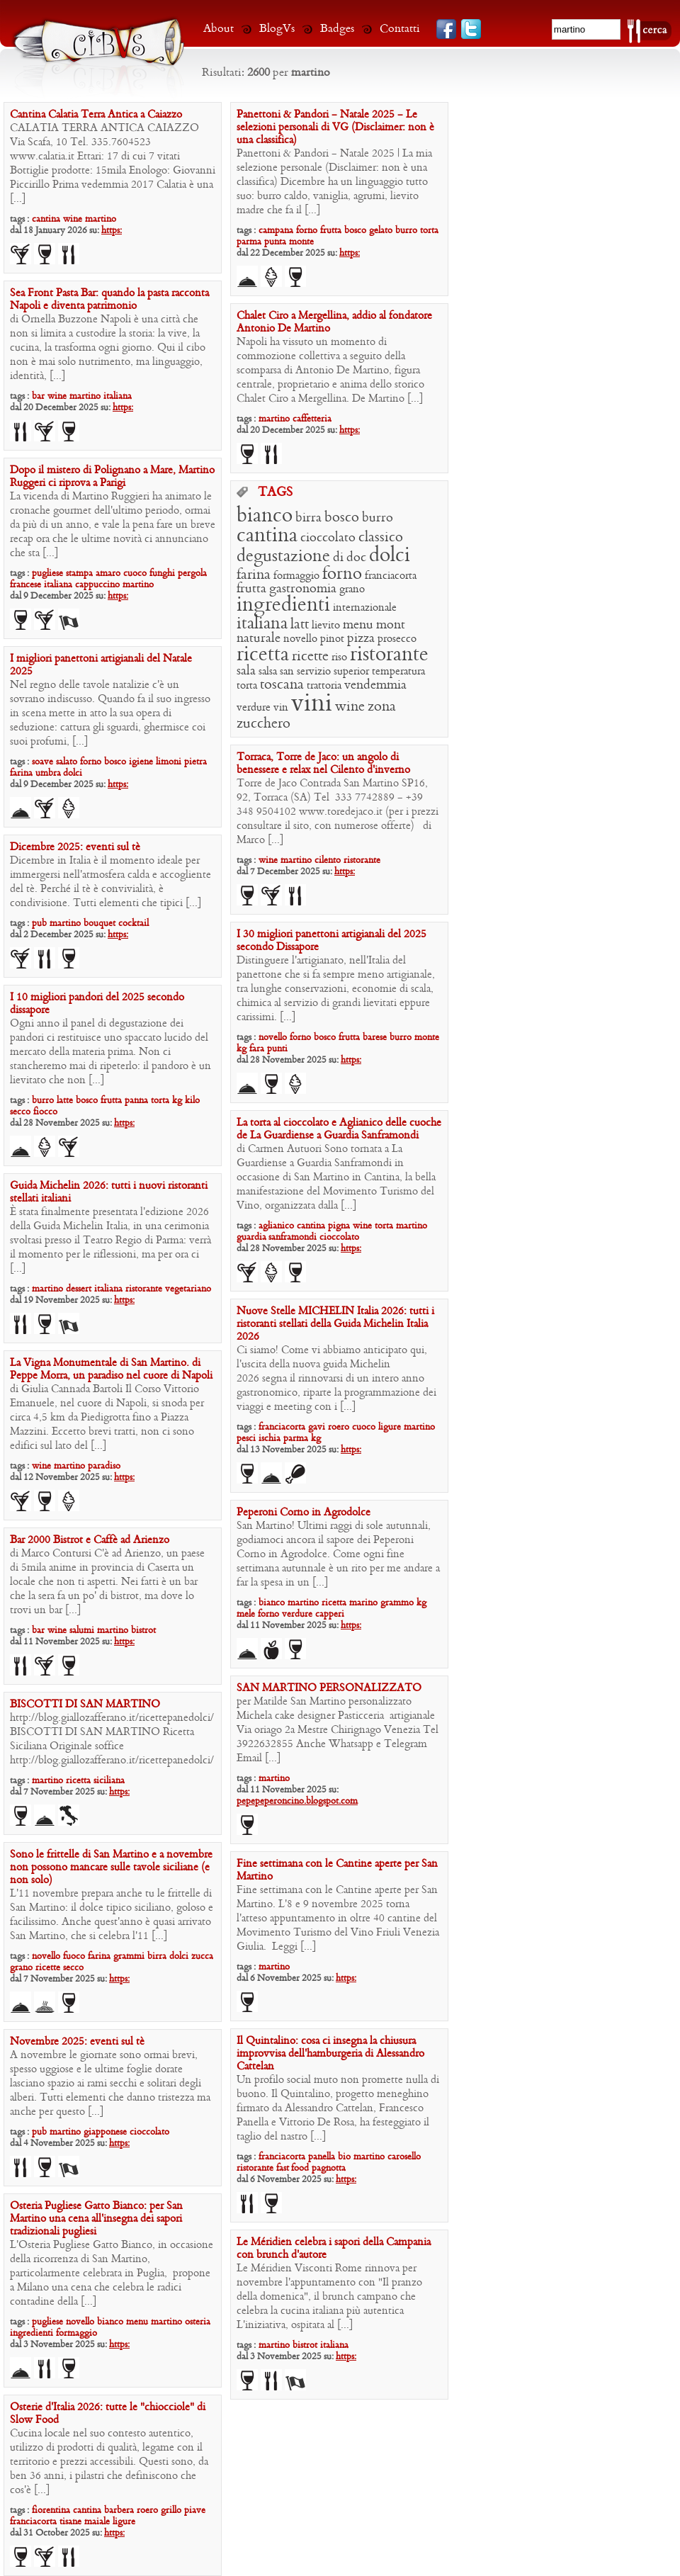 The height and width of the screenshot is (2576, 680). Describe the element at coordinates (162, 573) in the screenshot. I see `funghi` at that location.